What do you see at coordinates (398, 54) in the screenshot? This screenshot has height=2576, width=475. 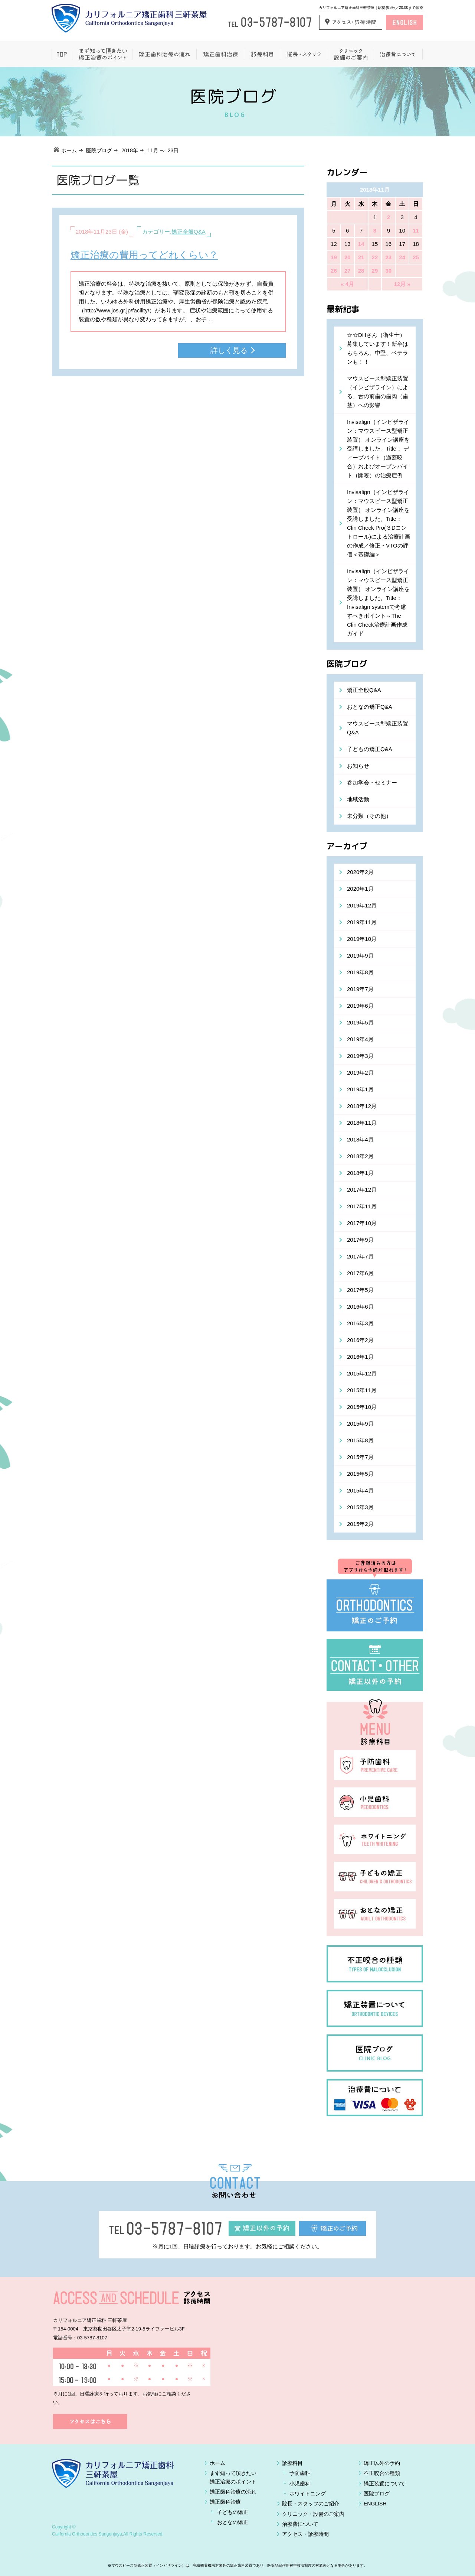 I see `治療費について` at bounding box center [398, 54].